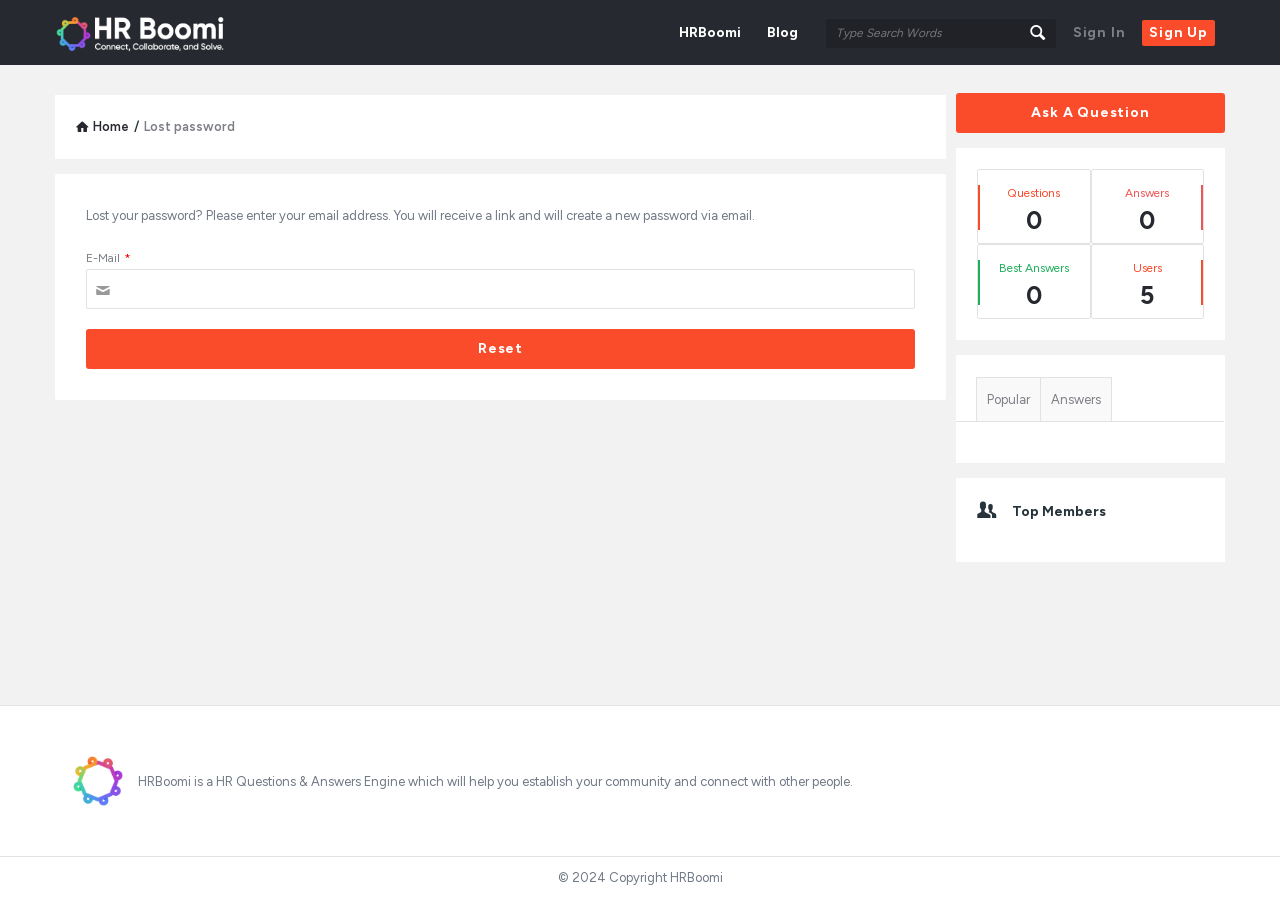 This screenshot has height=899, width=1280. What do you see at coordinates (1099, 32) in the screenshot?
I see `Sign In` at bounding box center [1099, 32].